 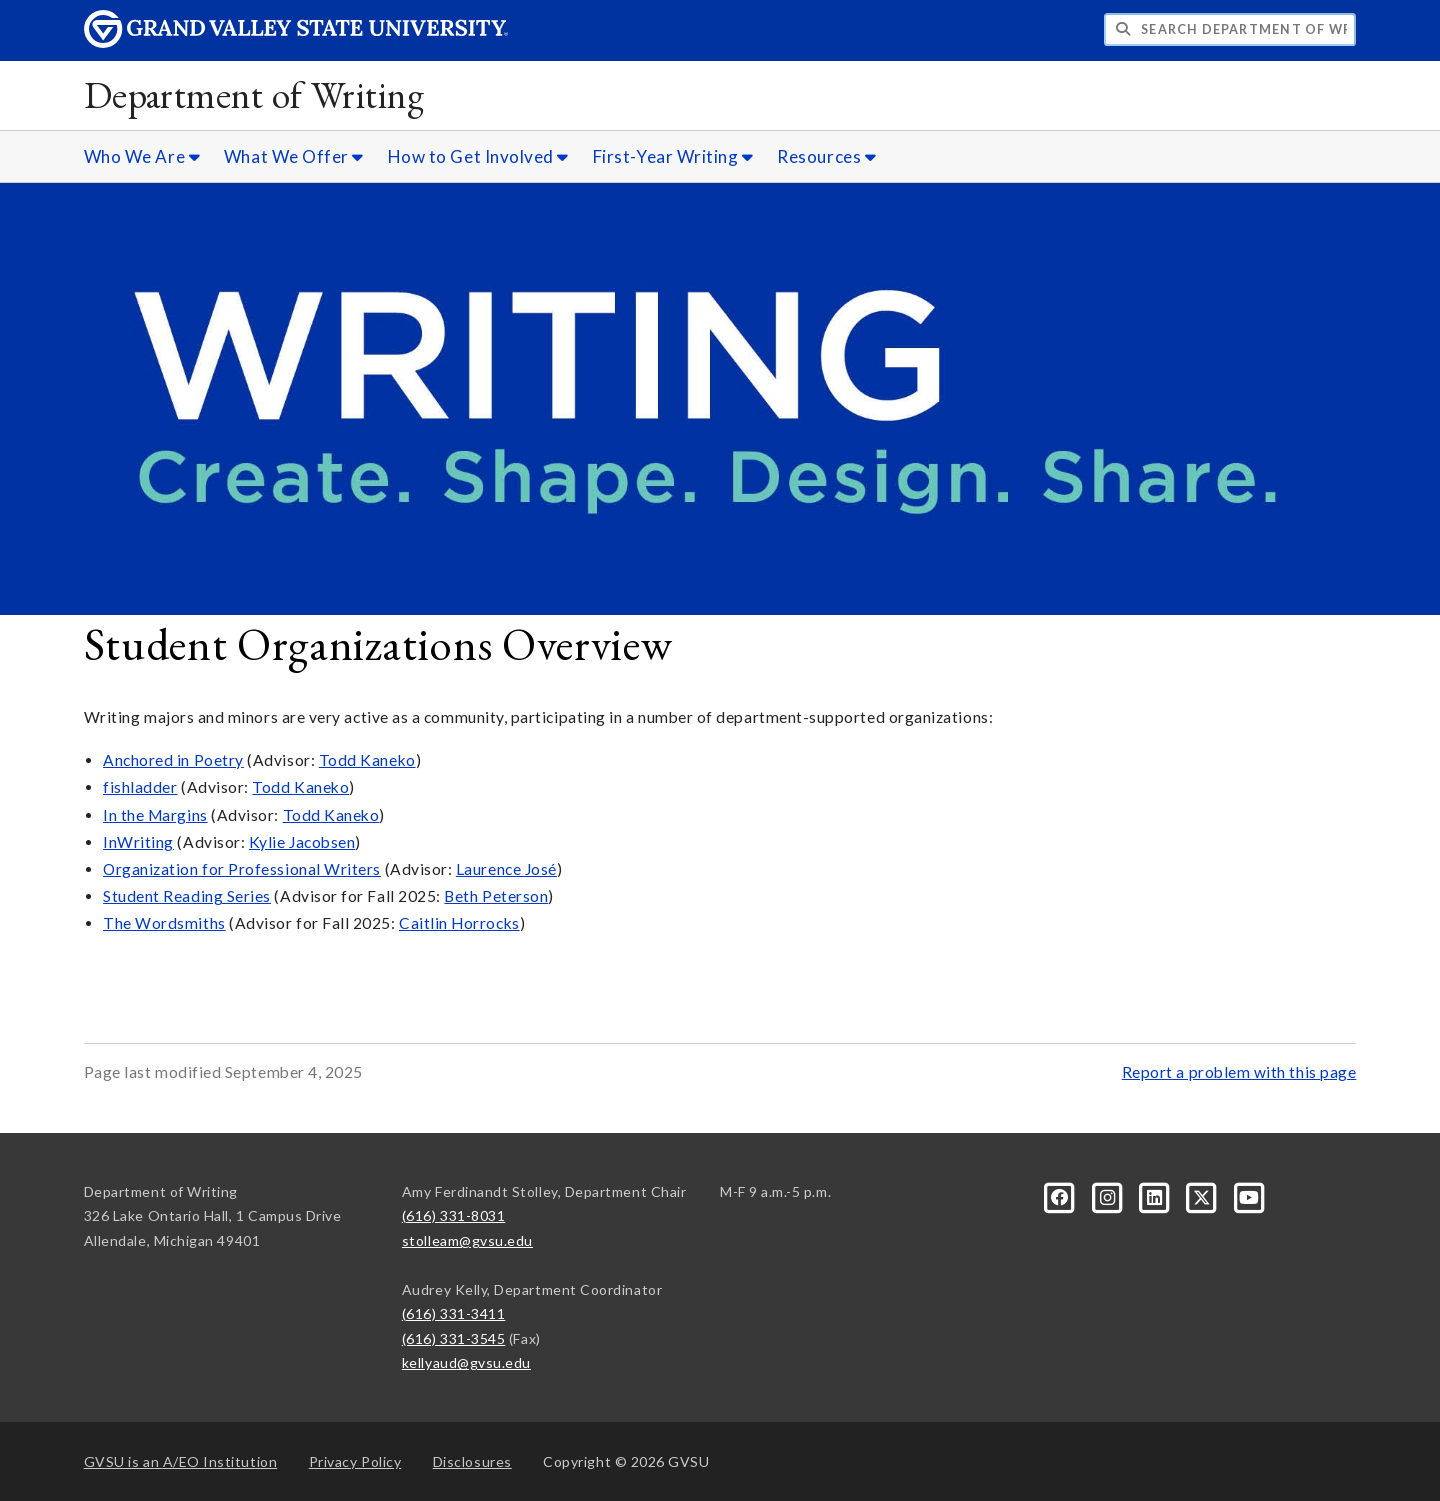 I want to click on stolleam@gvsu.edu, so click(x=467, y=1240).